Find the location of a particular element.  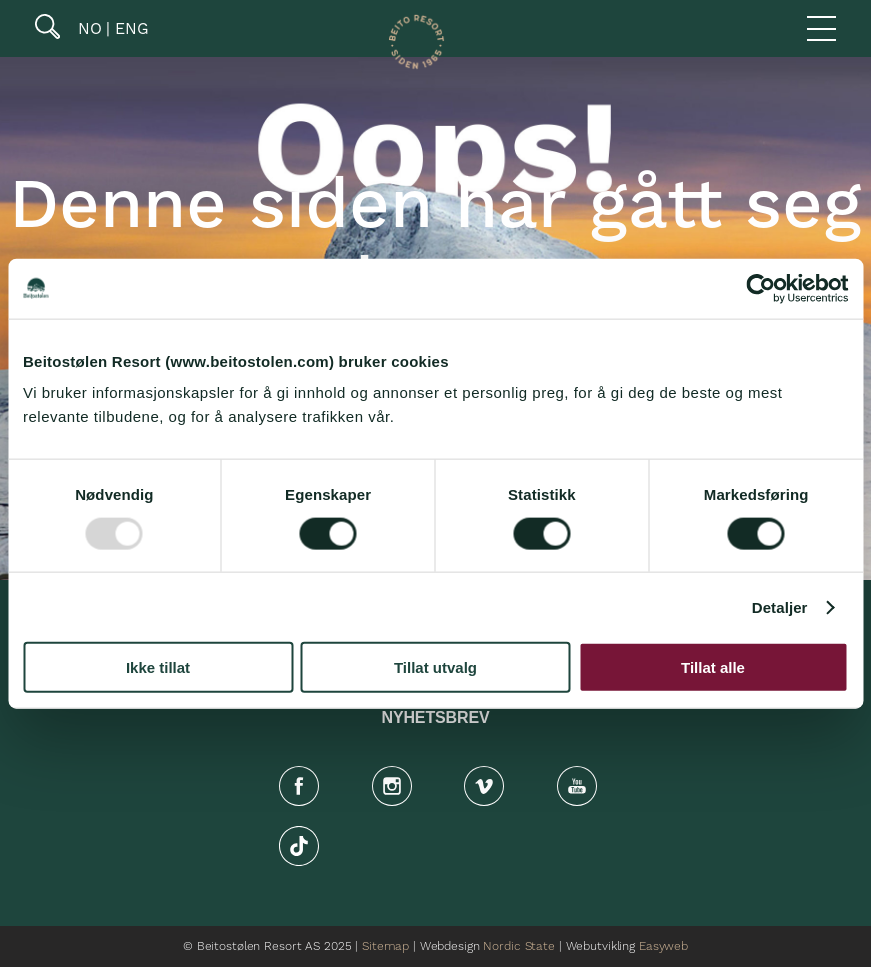

Nordic State is located at coordinates (518, 946).